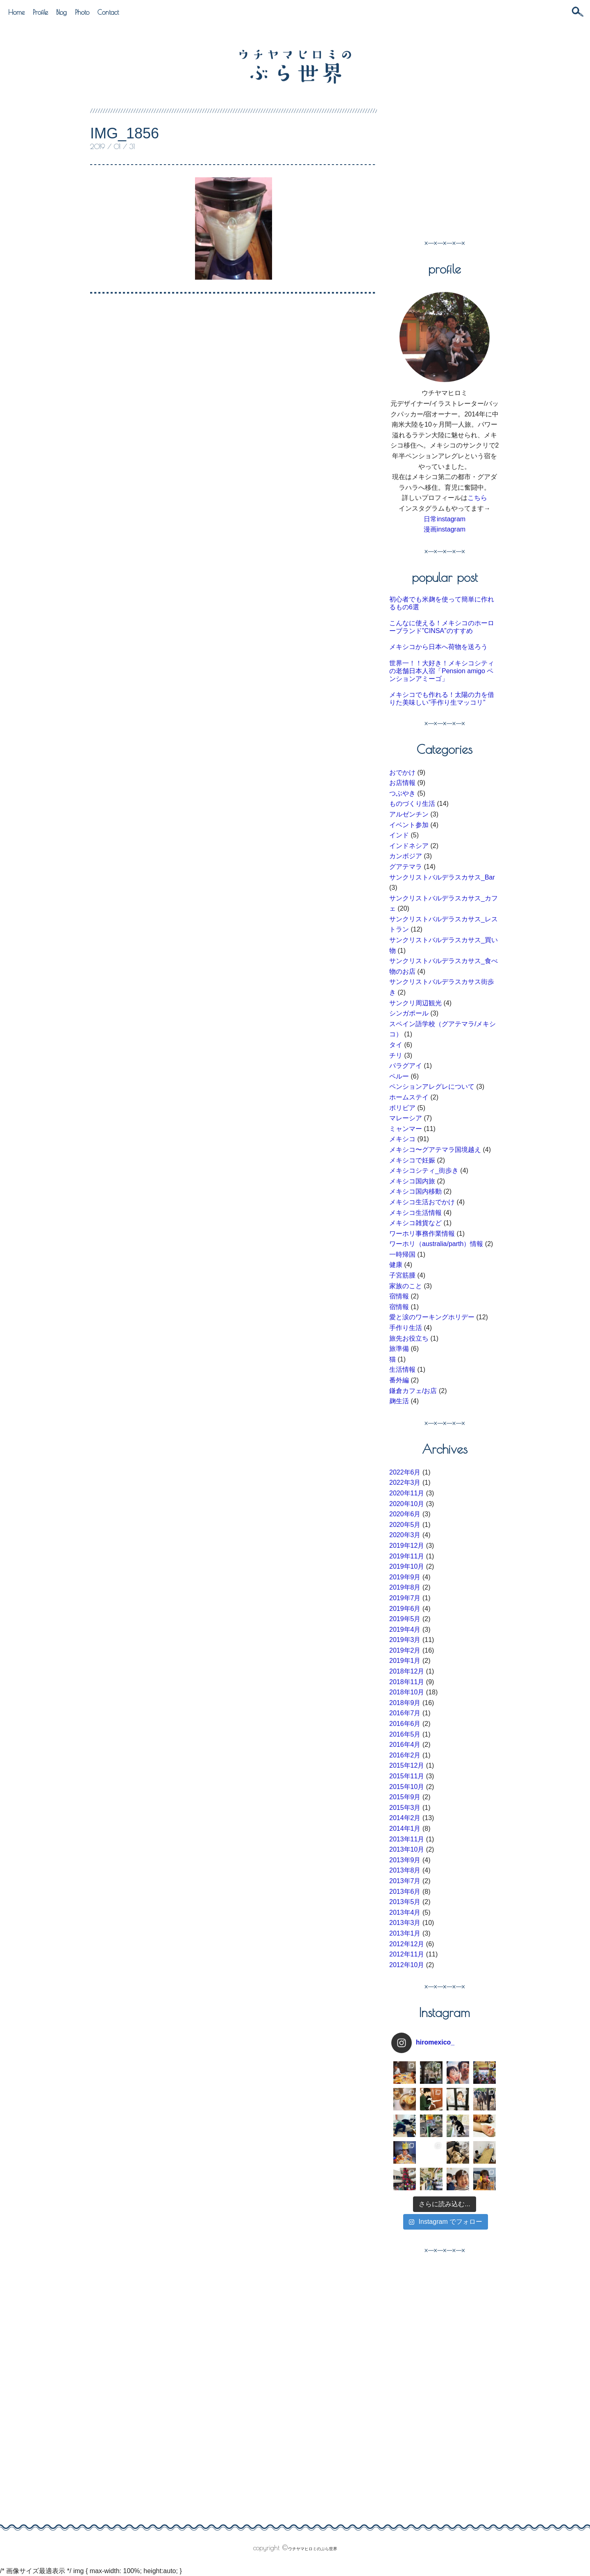 This screenshot has height=2576, width=590. Describe the element at coordinates (406, 1786) in the screenshot. I see `2015年10月` at that location.